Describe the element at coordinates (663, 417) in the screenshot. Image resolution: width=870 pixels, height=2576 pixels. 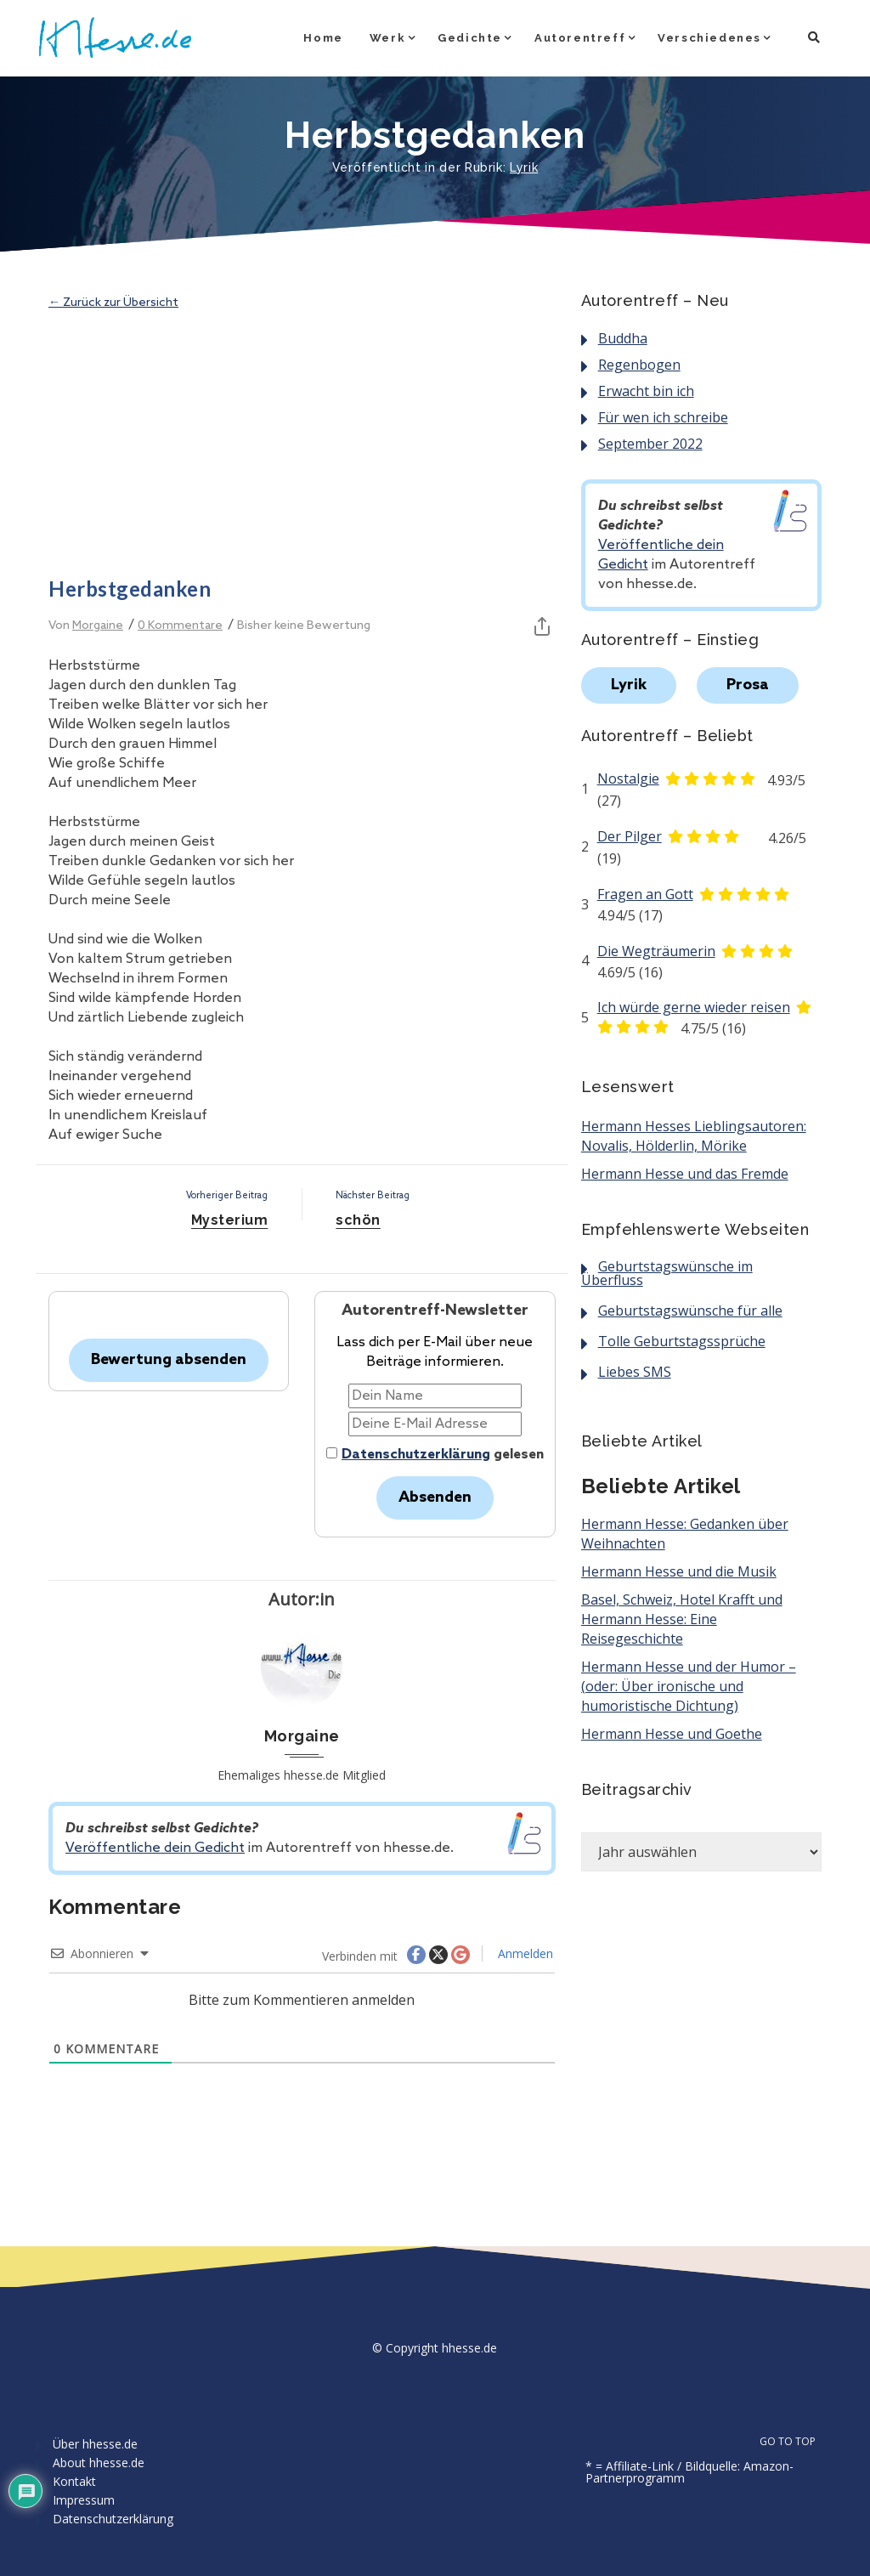
I see `Für wen ich schreibe` at that location.